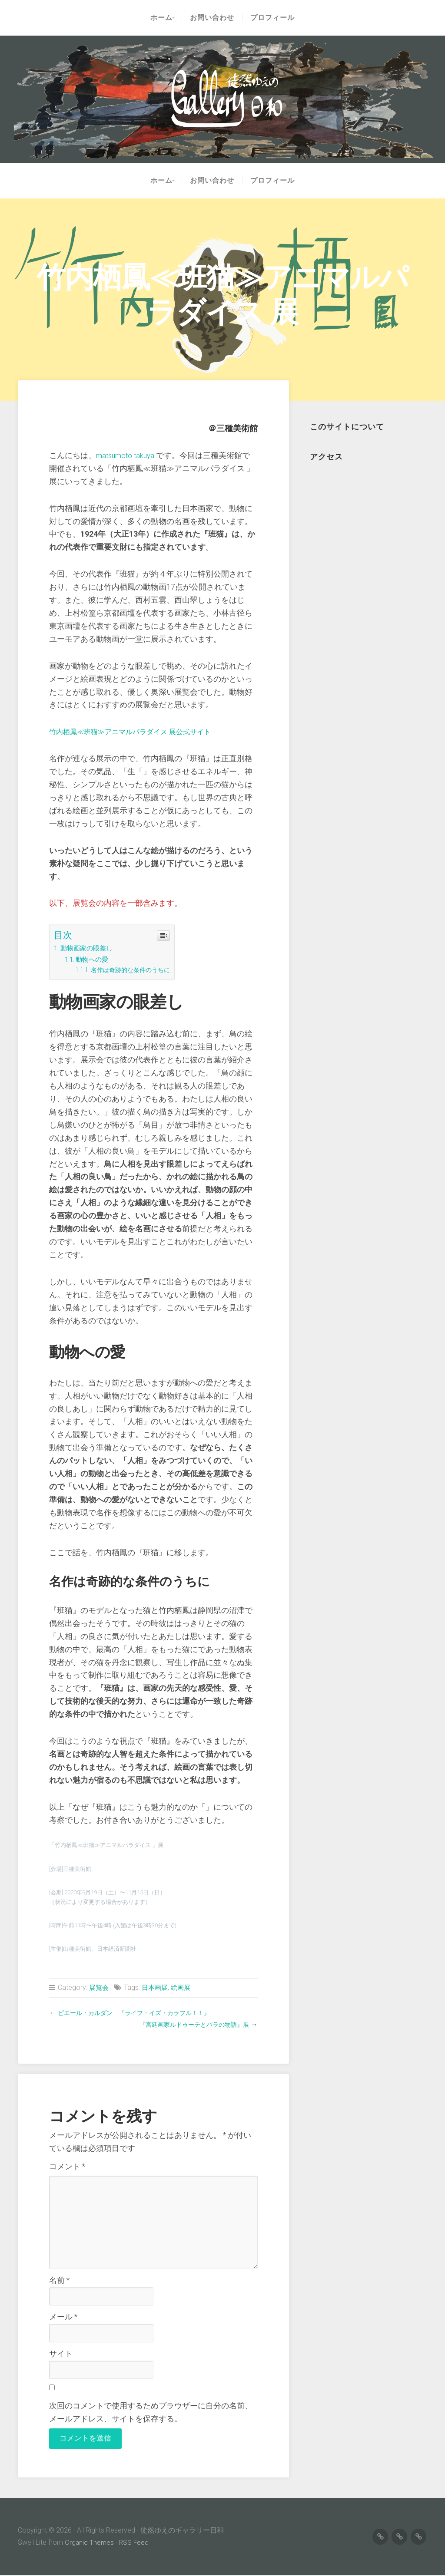 This screenshot has height=2576, width=445. Describe the element at coordinates (134, 970) in the screenshot. I see `名作は奇跡的な条件のうちに` at that location.